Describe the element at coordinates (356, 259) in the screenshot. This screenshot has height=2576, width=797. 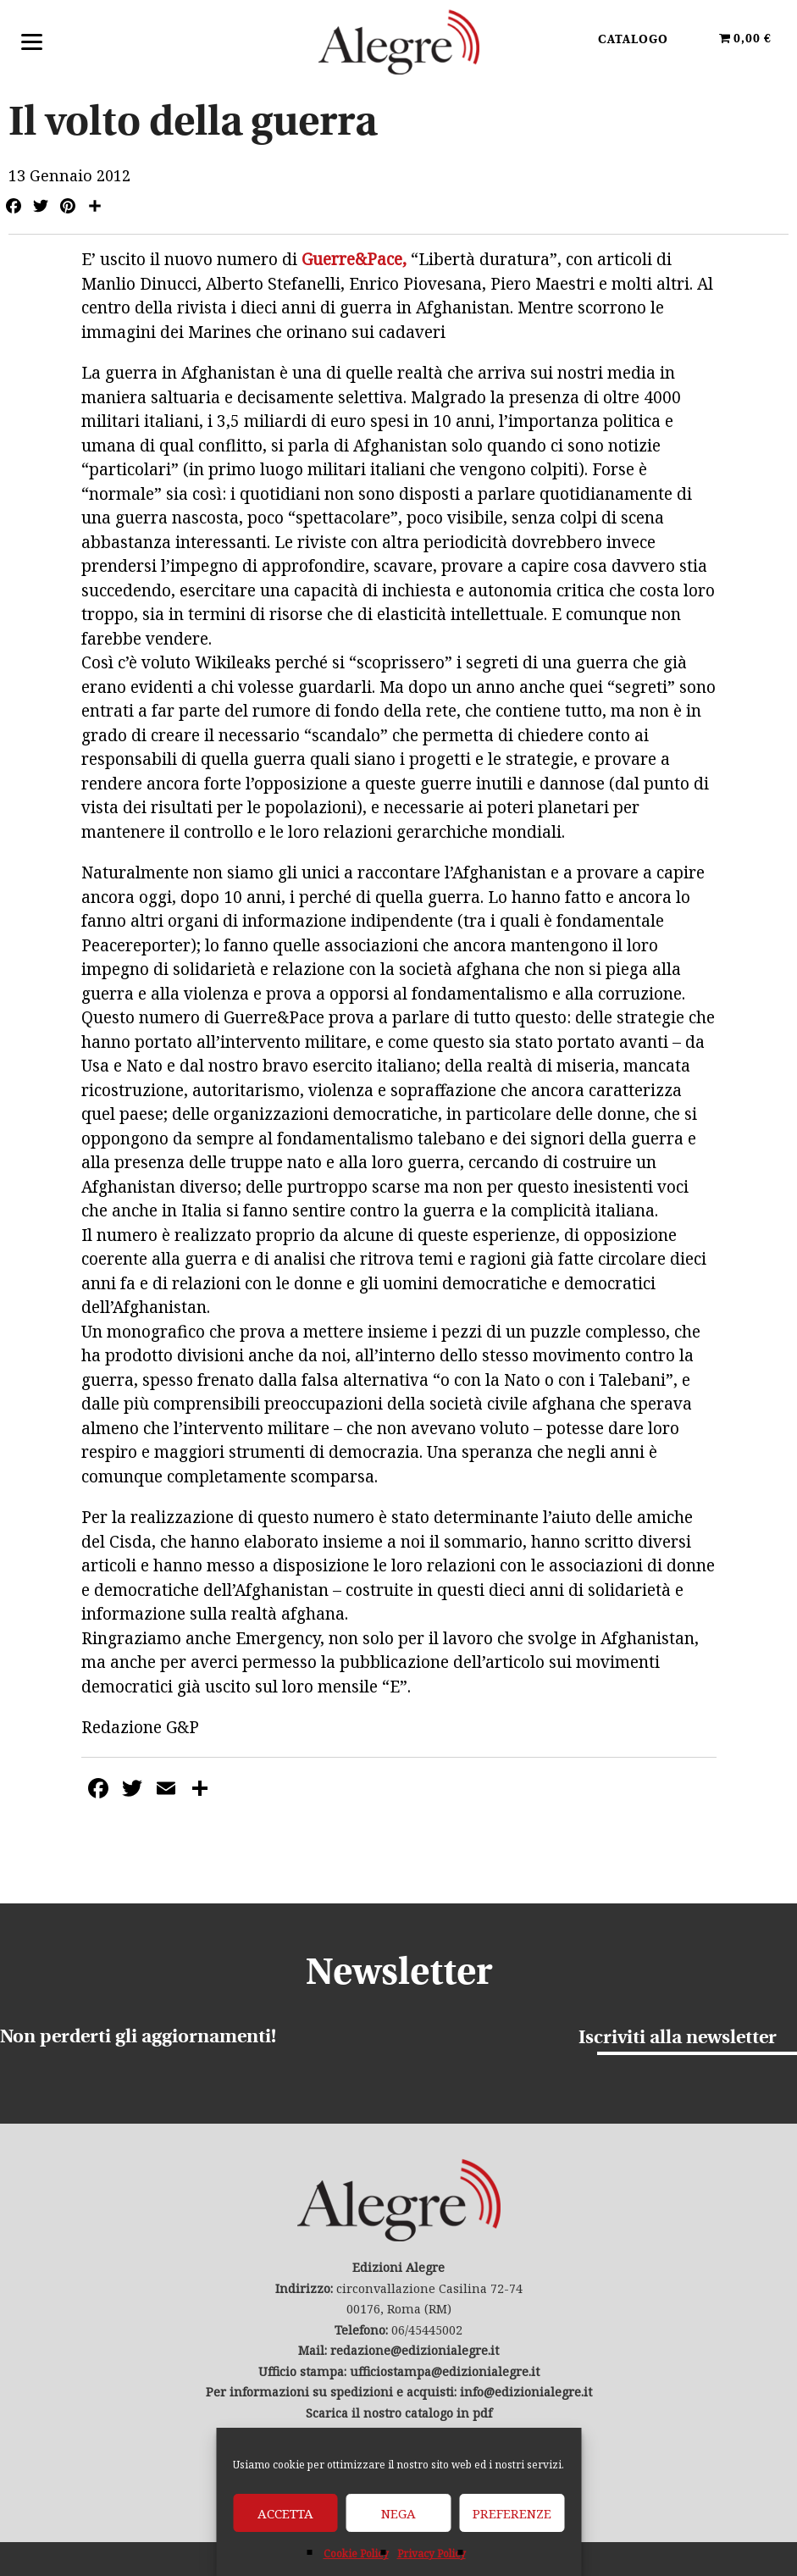
I see `Guerre&Pace,` at that location.